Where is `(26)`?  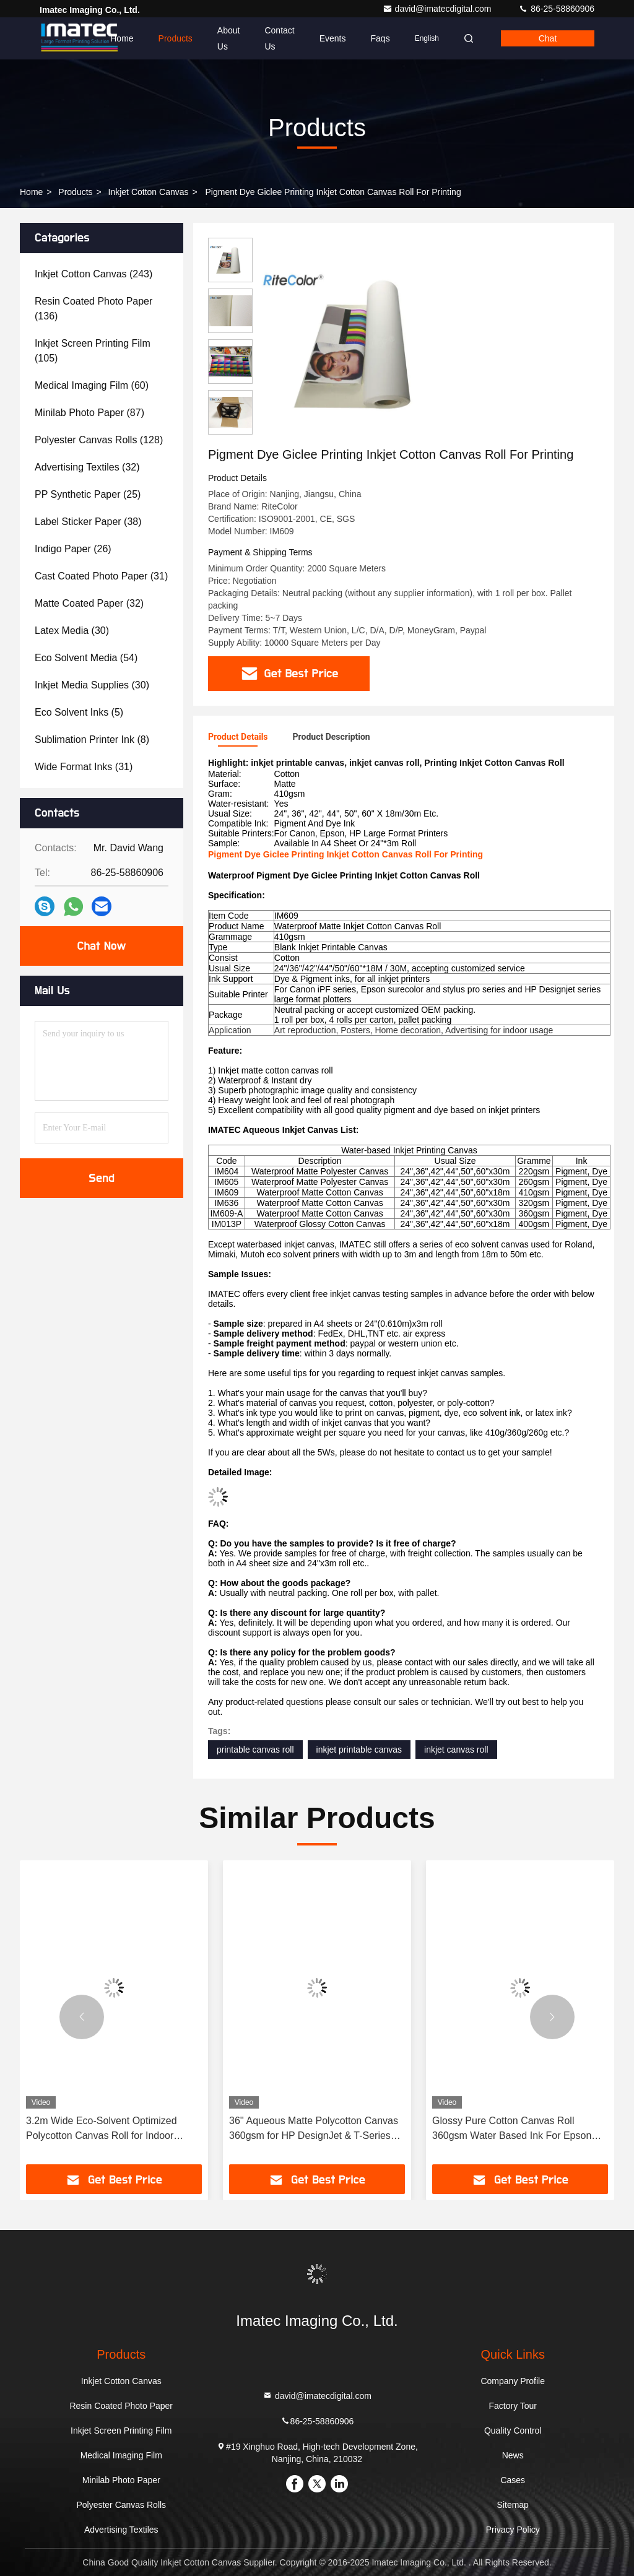
(26) is located at coordinates (73, 549).